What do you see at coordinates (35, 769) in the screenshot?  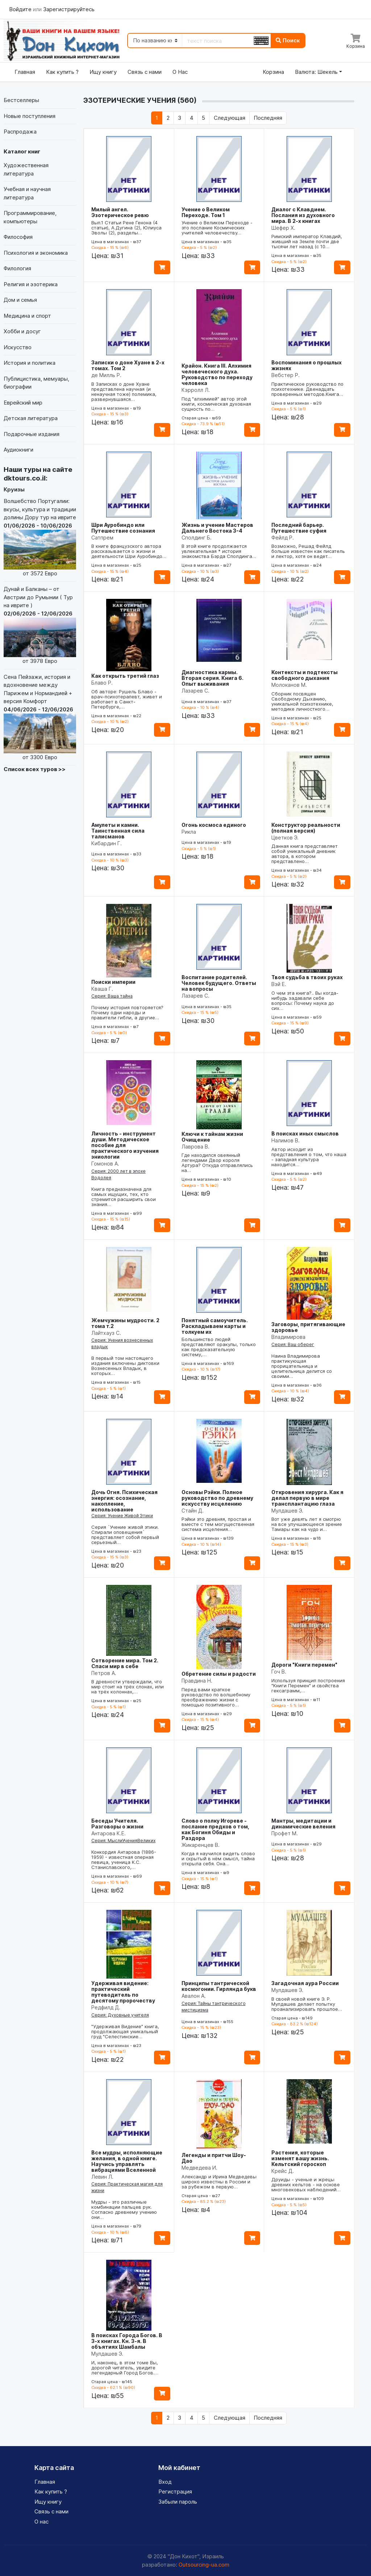 I see `Список всех туров >>` at bounding box center [35, 769].